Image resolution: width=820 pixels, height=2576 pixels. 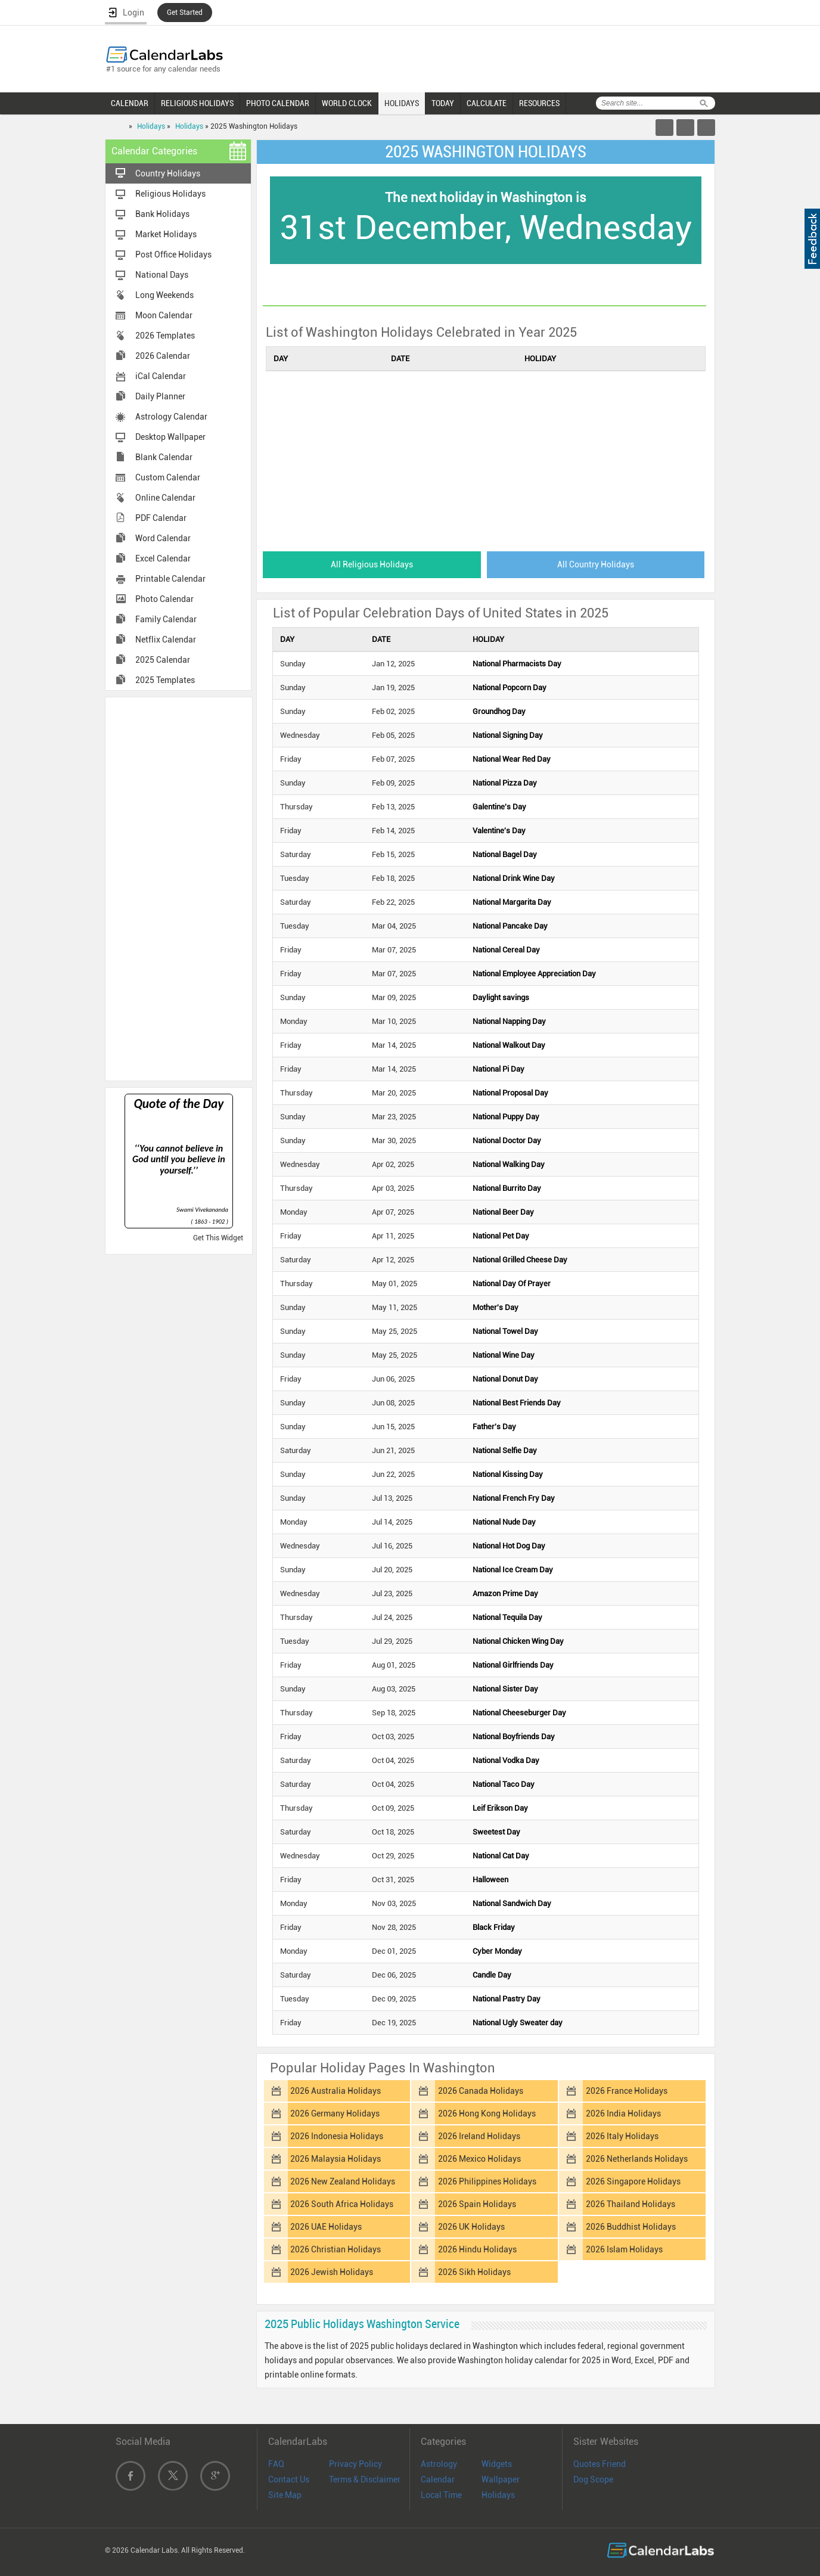 I want to click on TODAY, so click(x=442, y=103).